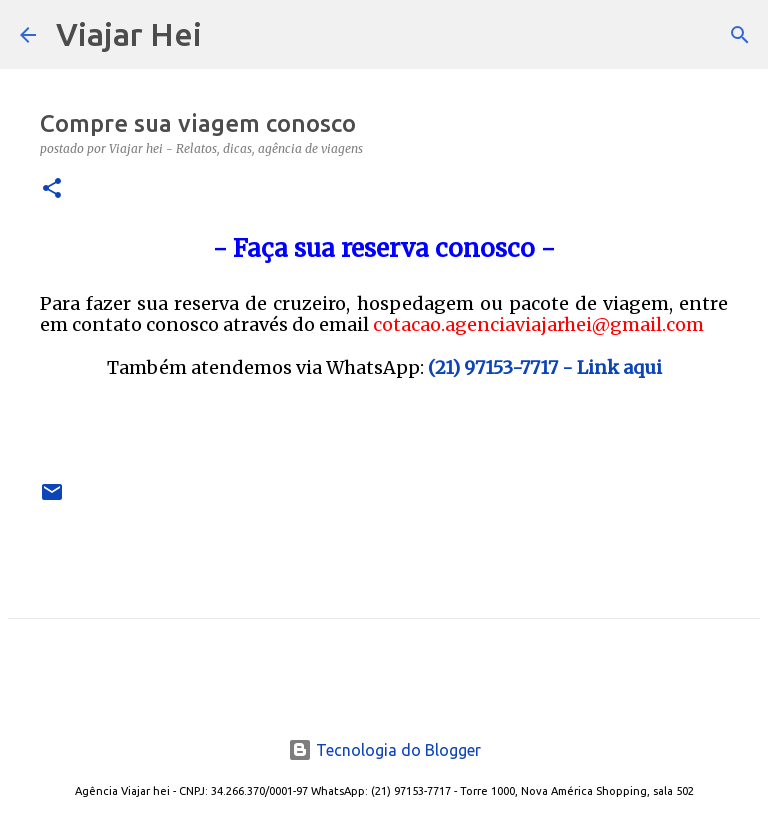 Image resolution: width=768 pixels, height=819 pixels. What do you see at coordinates (384, 750) in the screenshot?
I see `Tecnologia do Blogger` at bounding box center [384, 750].